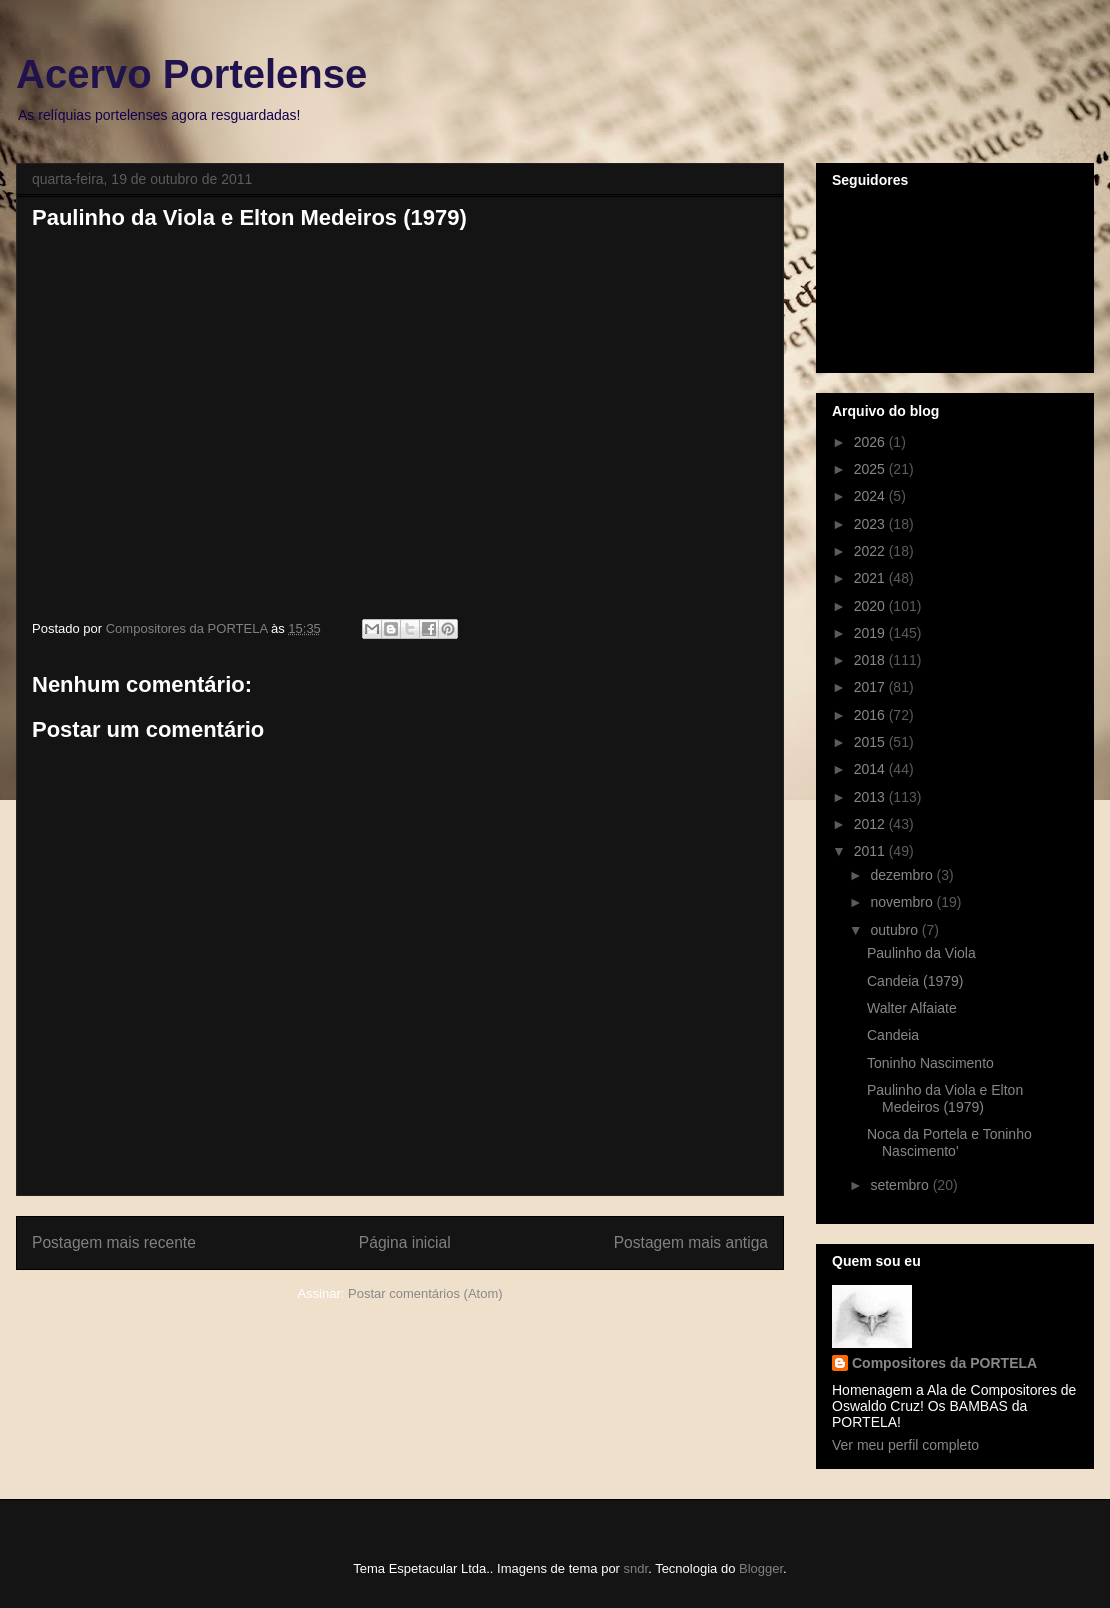 This screenshot has height=1608, width=1110. What do you see at coordinates (871, 797) in the screenshot?
I see `2013` at bounding box center [871, 797].